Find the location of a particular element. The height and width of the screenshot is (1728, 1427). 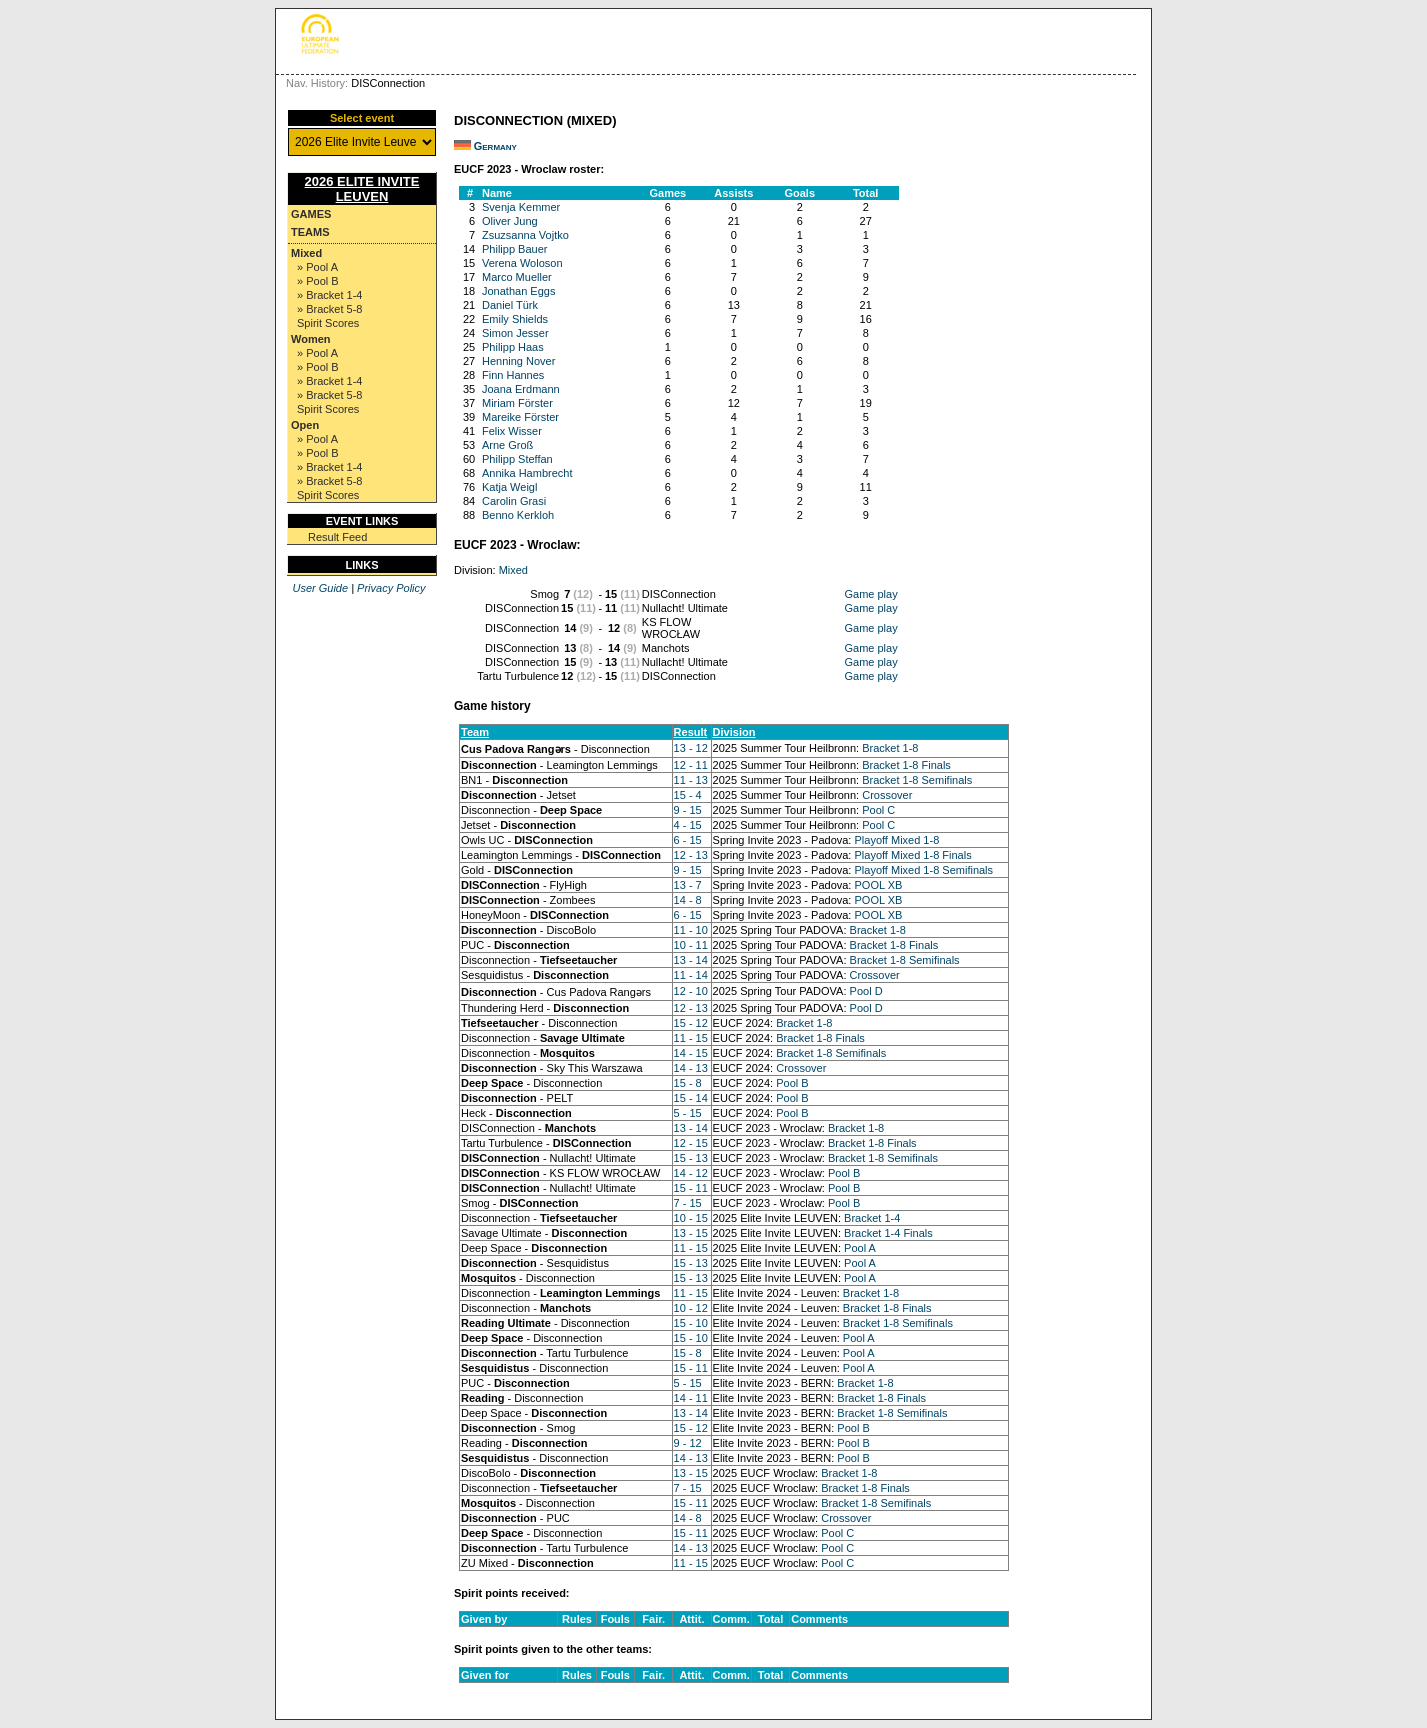

Open is located at coordinates (305, 425).